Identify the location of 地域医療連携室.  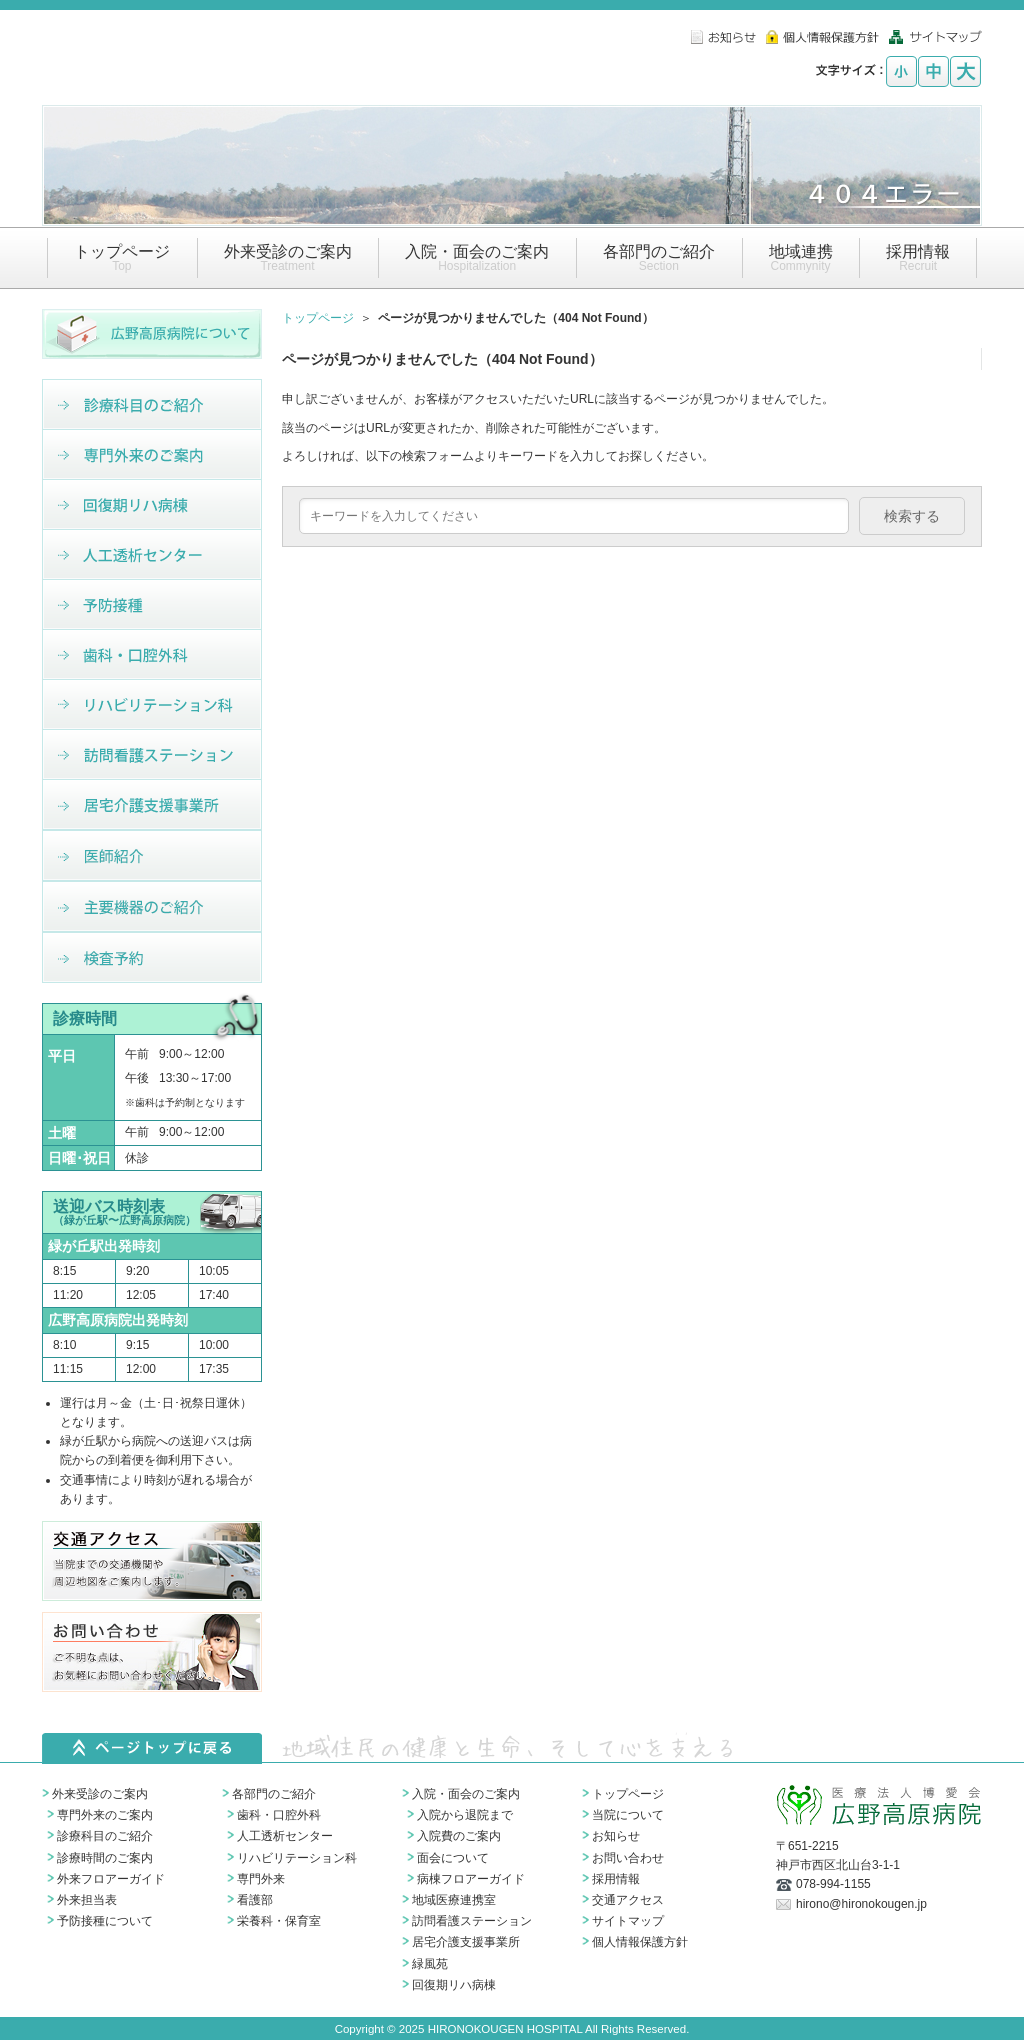
(454, 1900).